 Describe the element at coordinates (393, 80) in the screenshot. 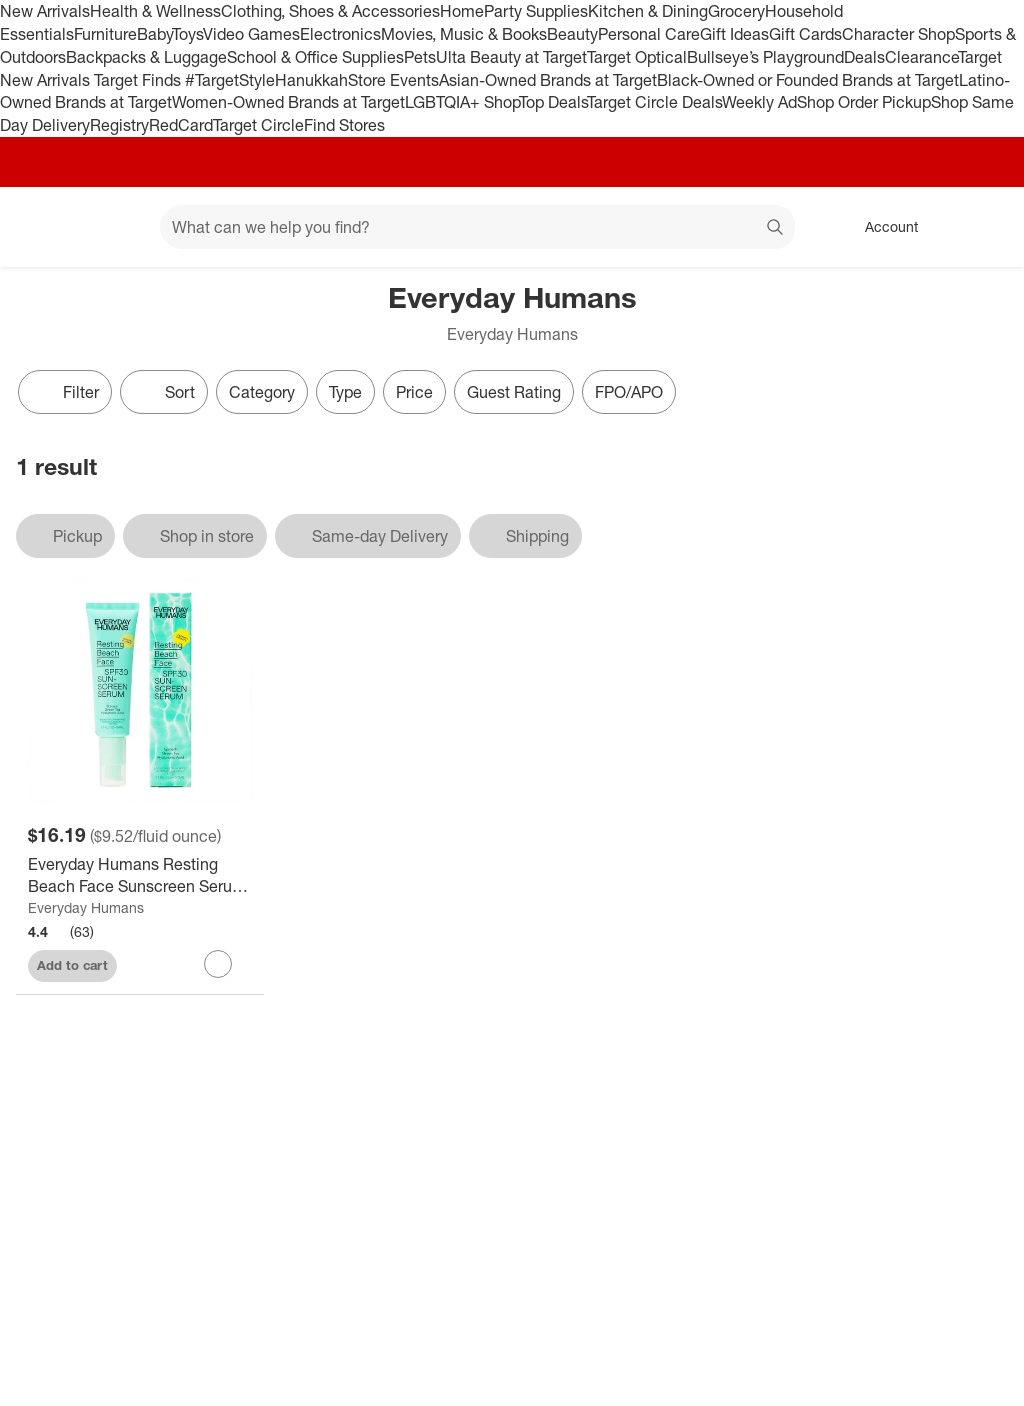

I see `Store Events` at that location.